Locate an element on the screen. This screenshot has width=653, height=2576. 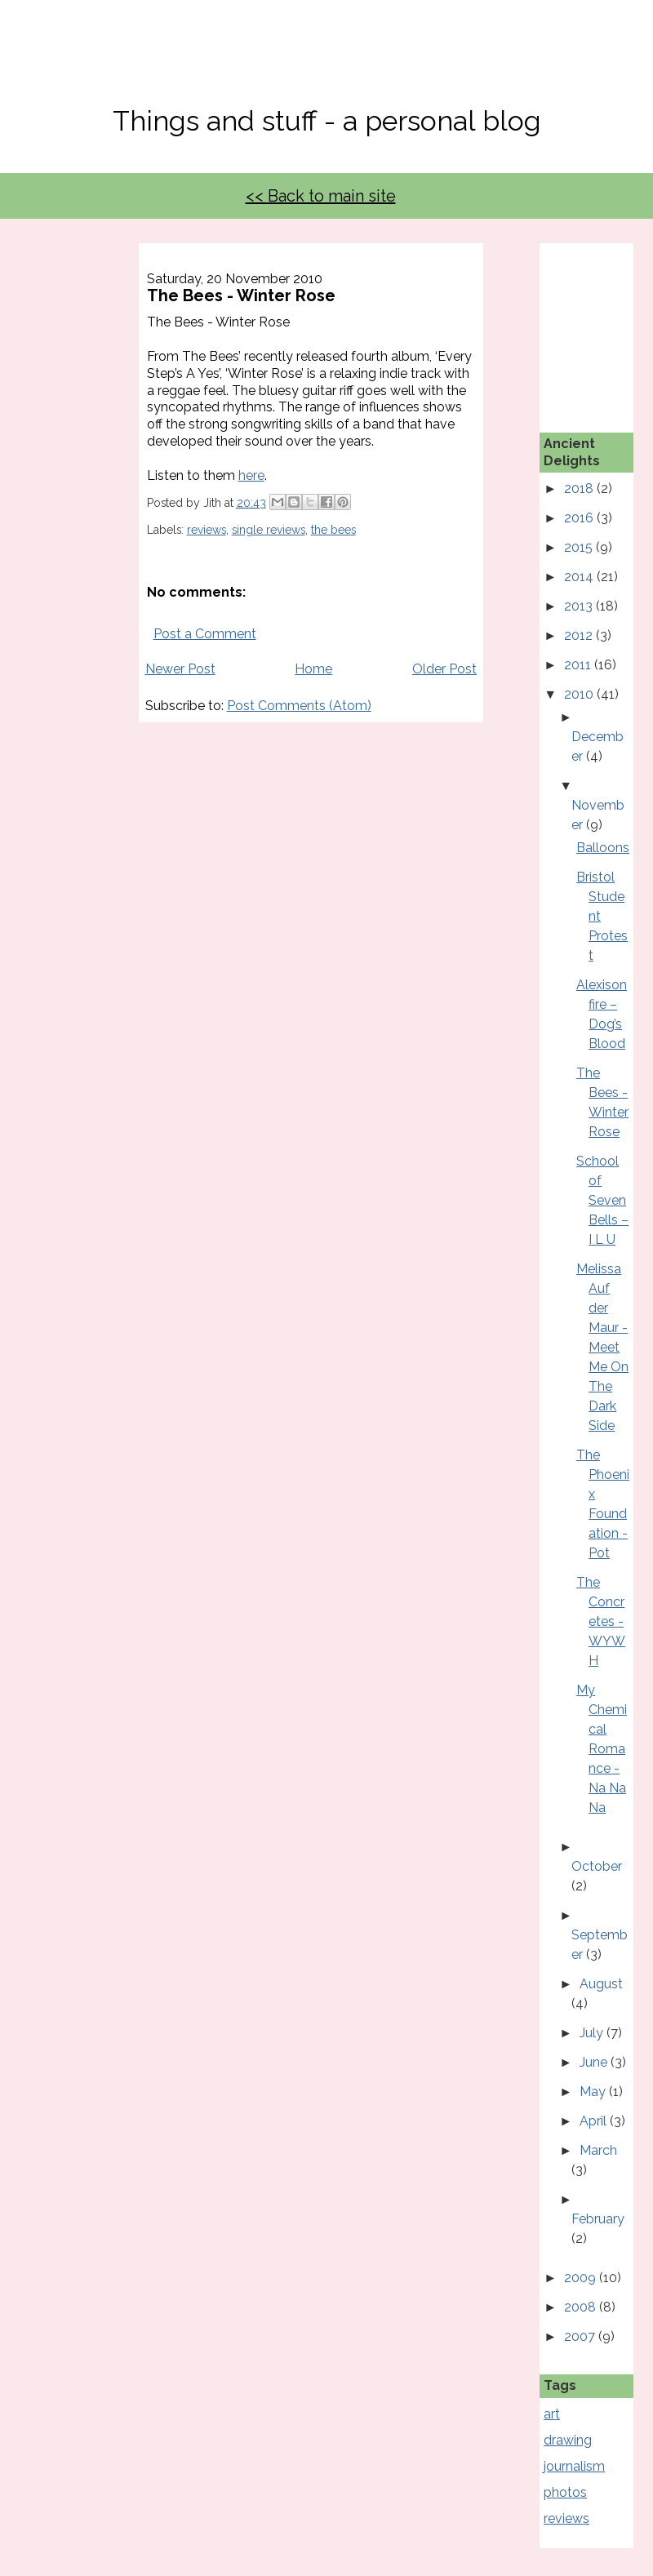
2013 is located at coordinates (580, 606).